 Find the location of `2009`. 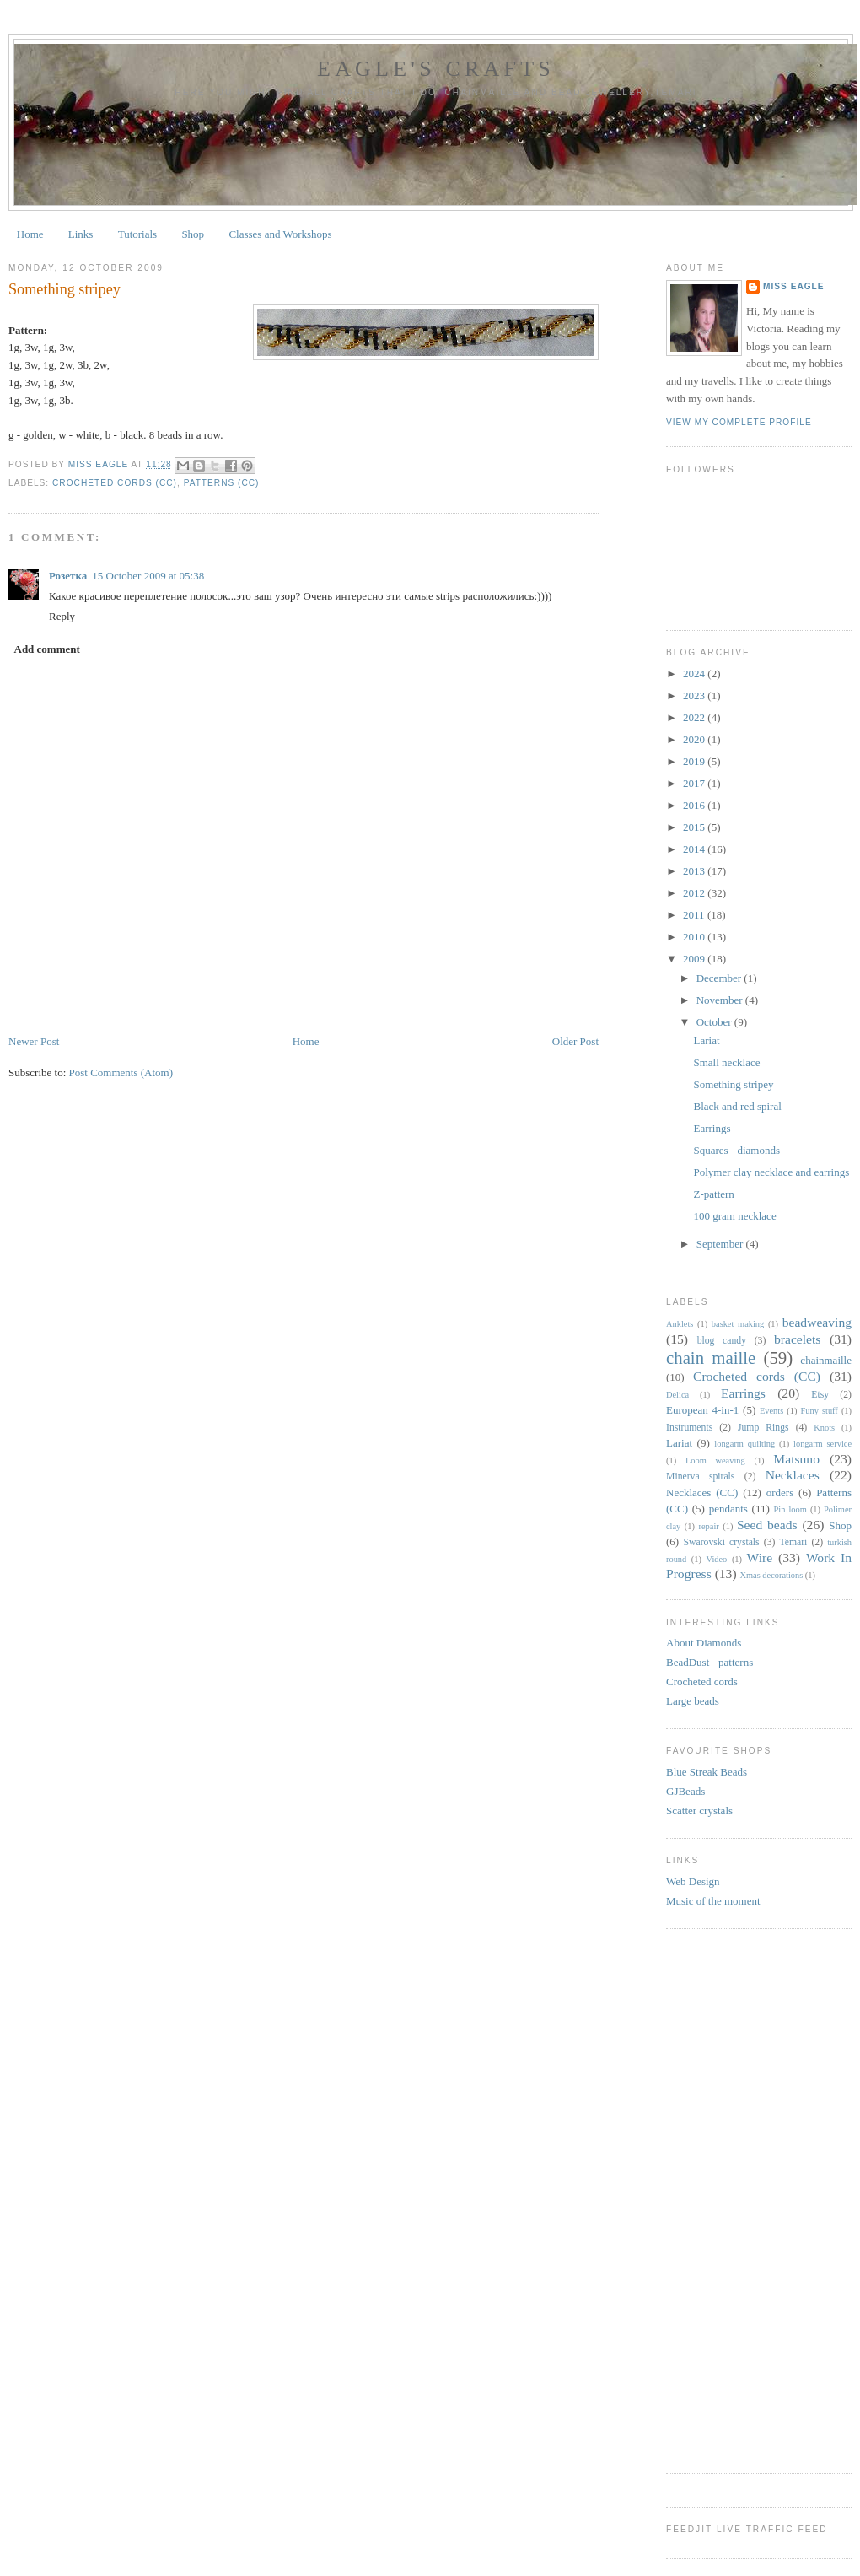

2009 is located at coordinates (695, 958).